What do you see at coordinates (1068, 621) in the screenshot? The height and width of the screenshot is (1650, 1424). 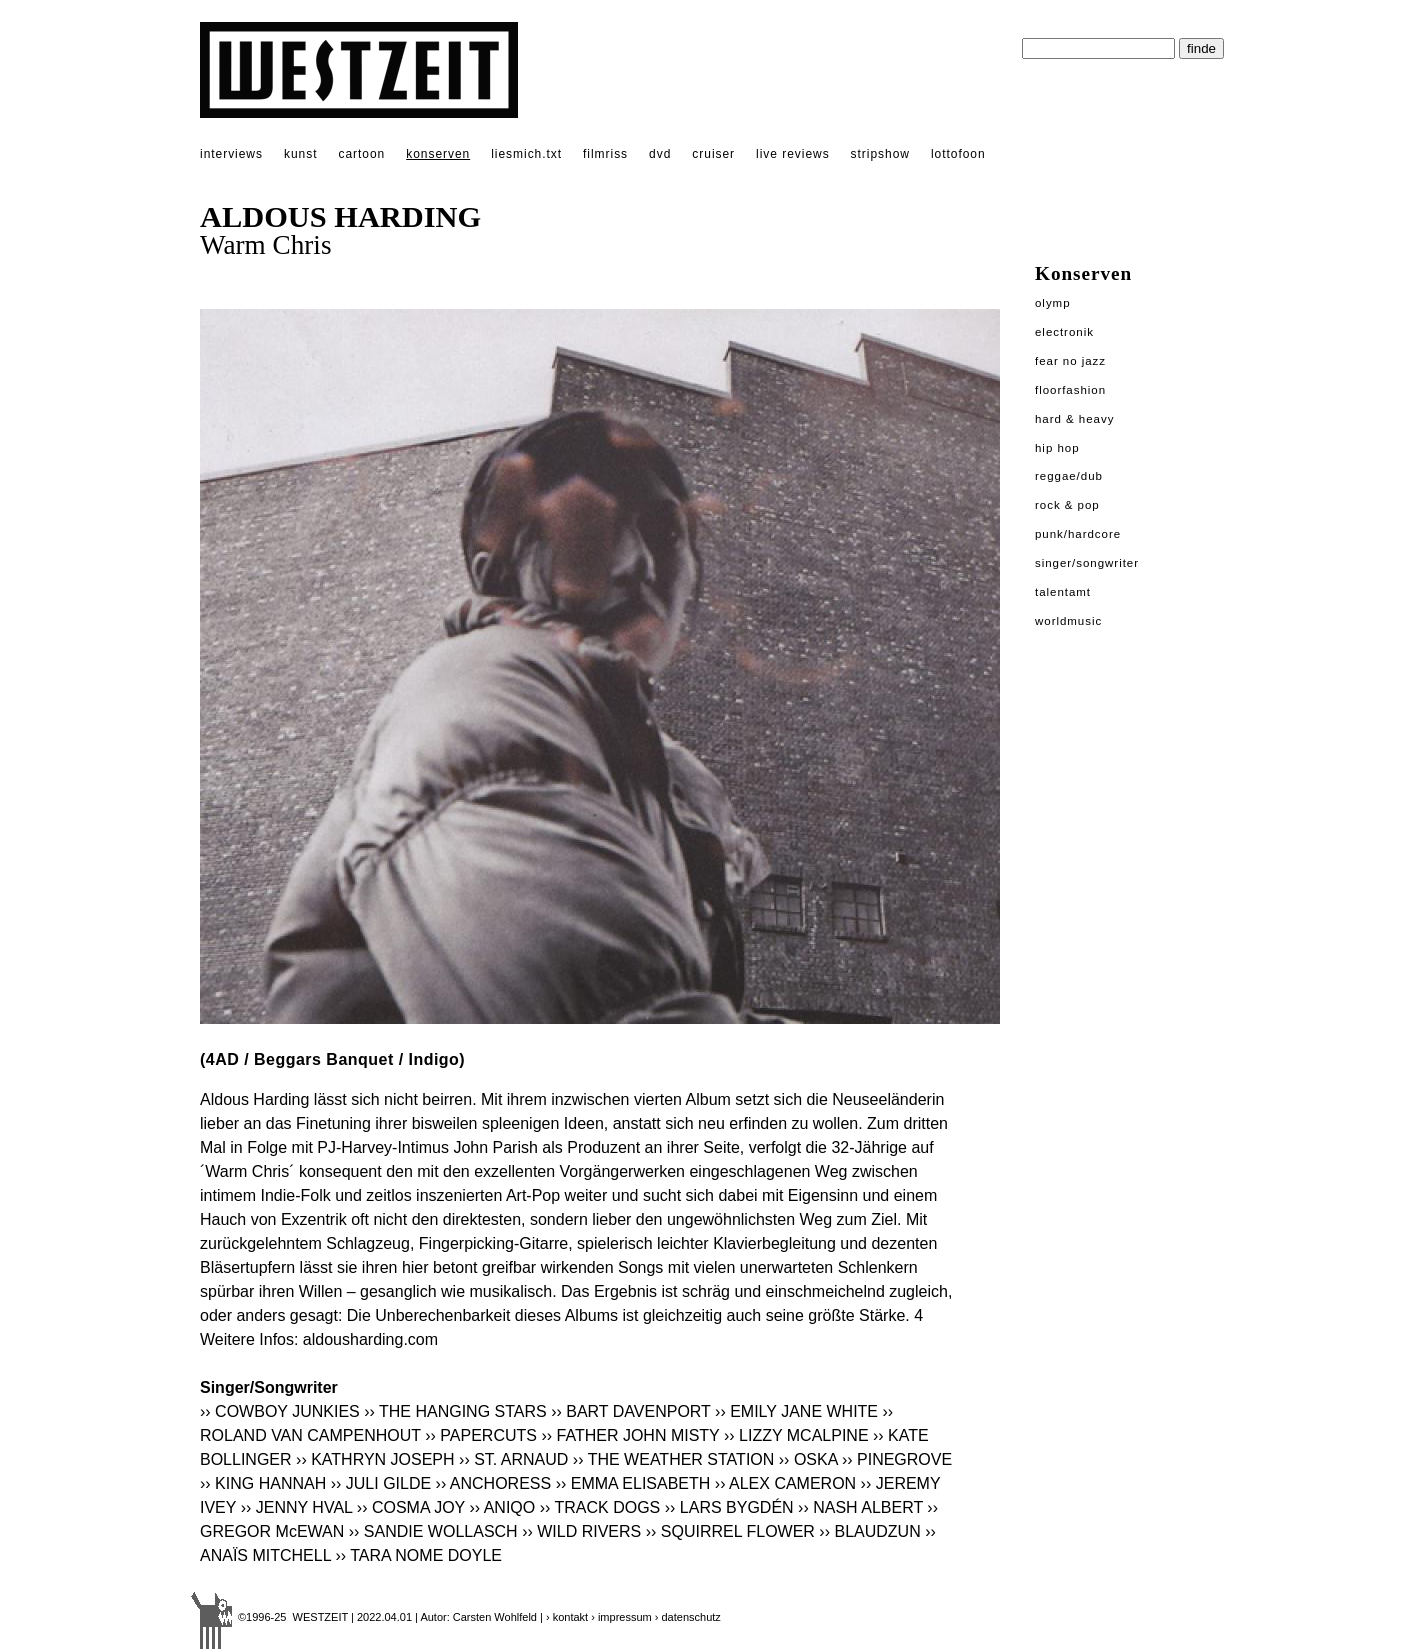 I see `Worldmusic` at bounding box center [1068, 621].